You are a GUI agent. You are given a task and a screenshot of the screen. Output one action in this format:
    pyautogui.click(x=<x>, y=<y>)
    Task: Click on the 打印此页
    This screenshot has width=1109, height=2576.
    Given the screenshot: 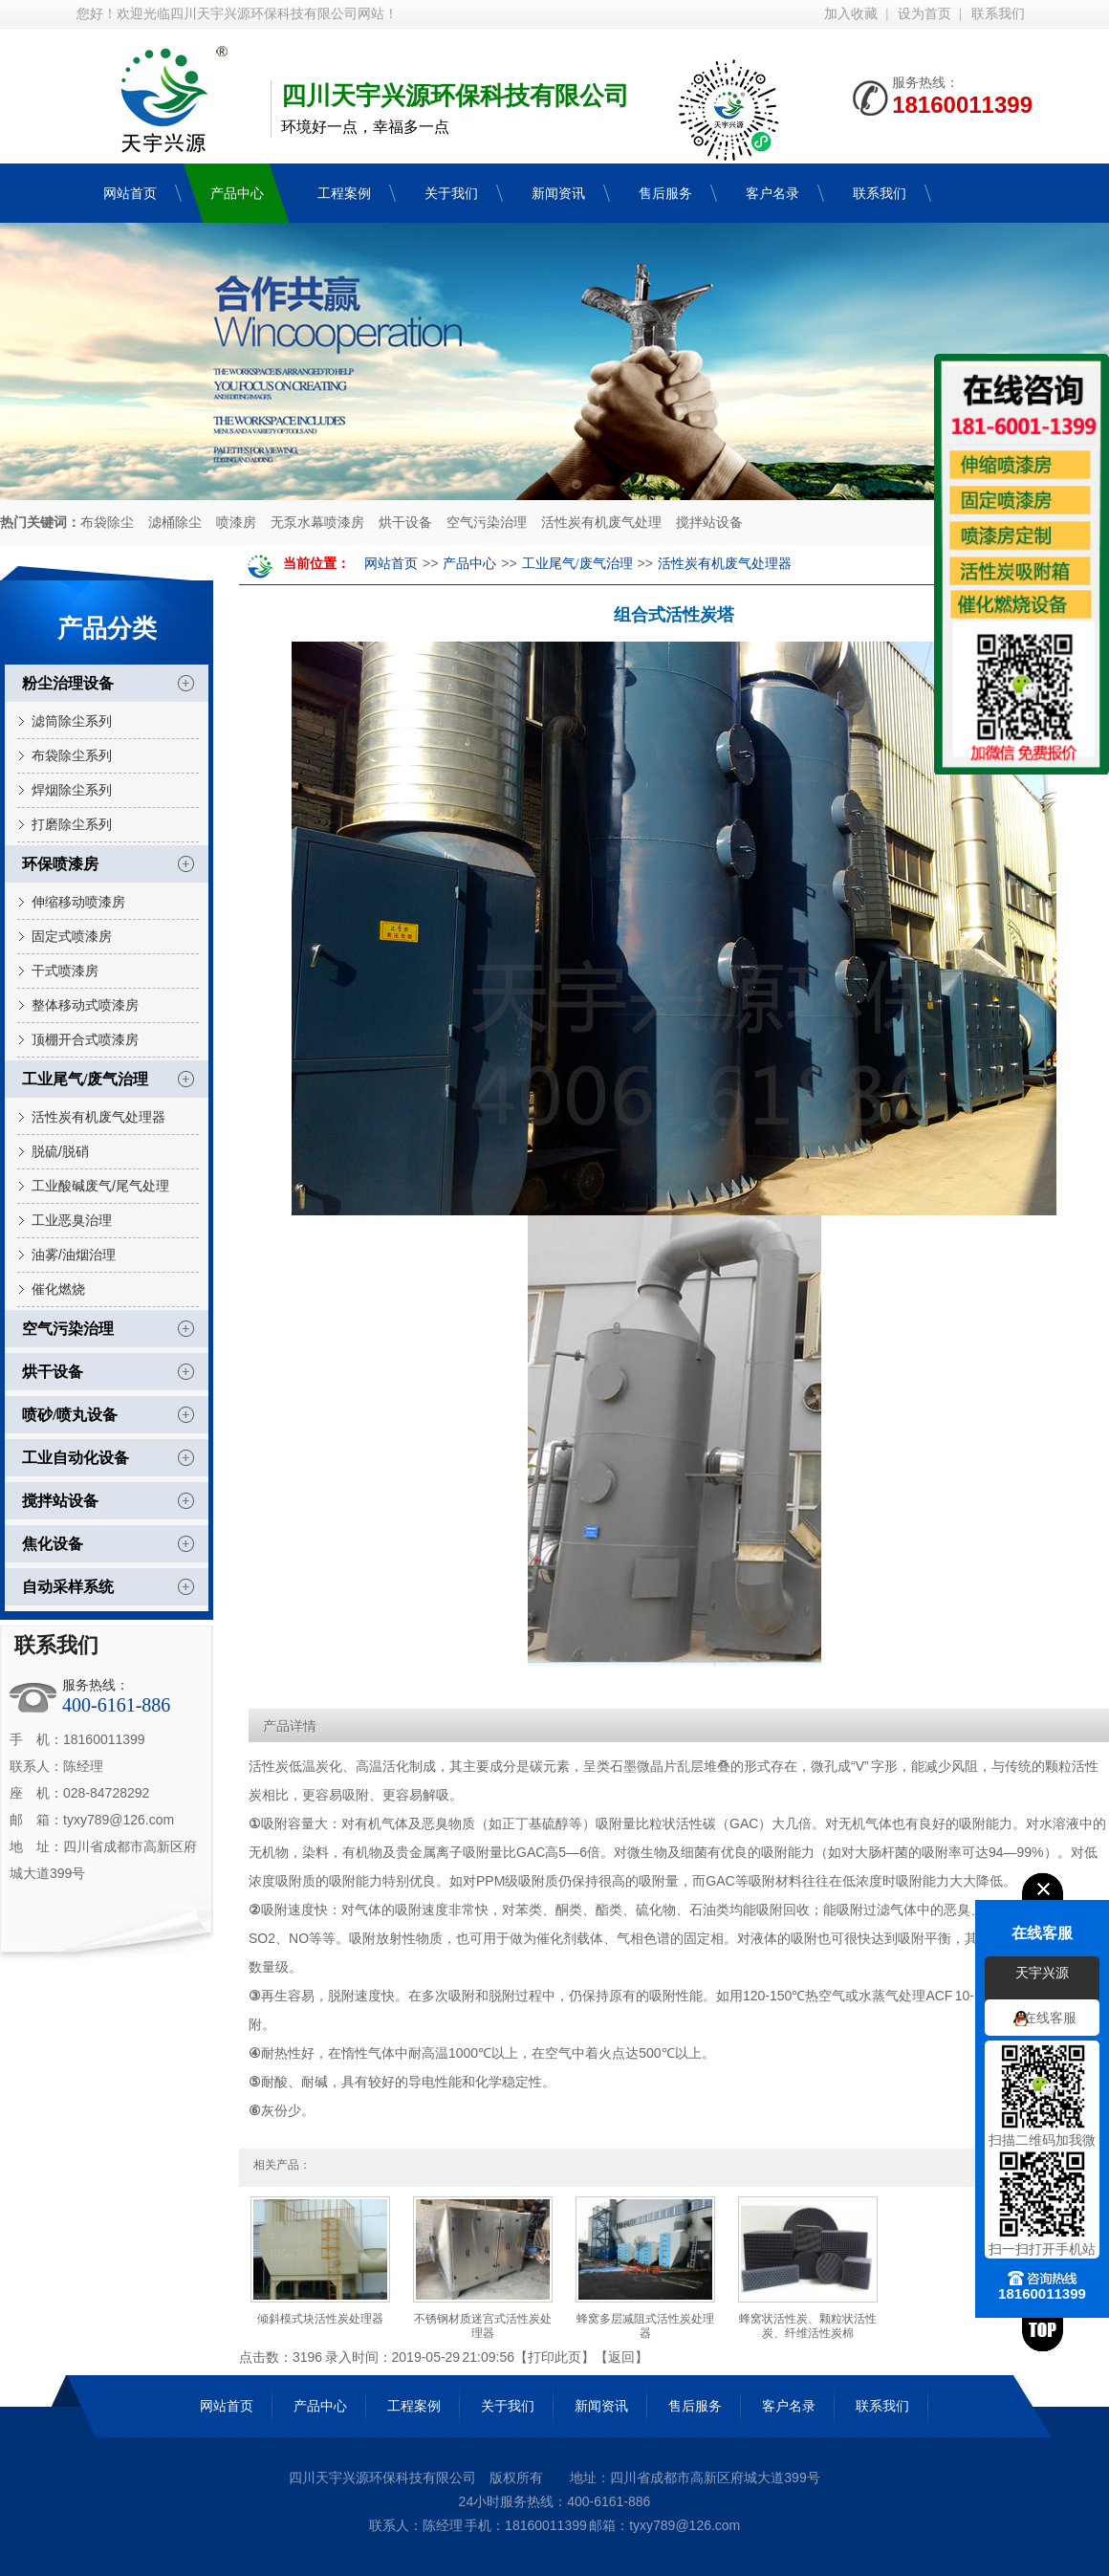 What is the action you would take?
    pyautogui.click(x=554, y=2357)
    